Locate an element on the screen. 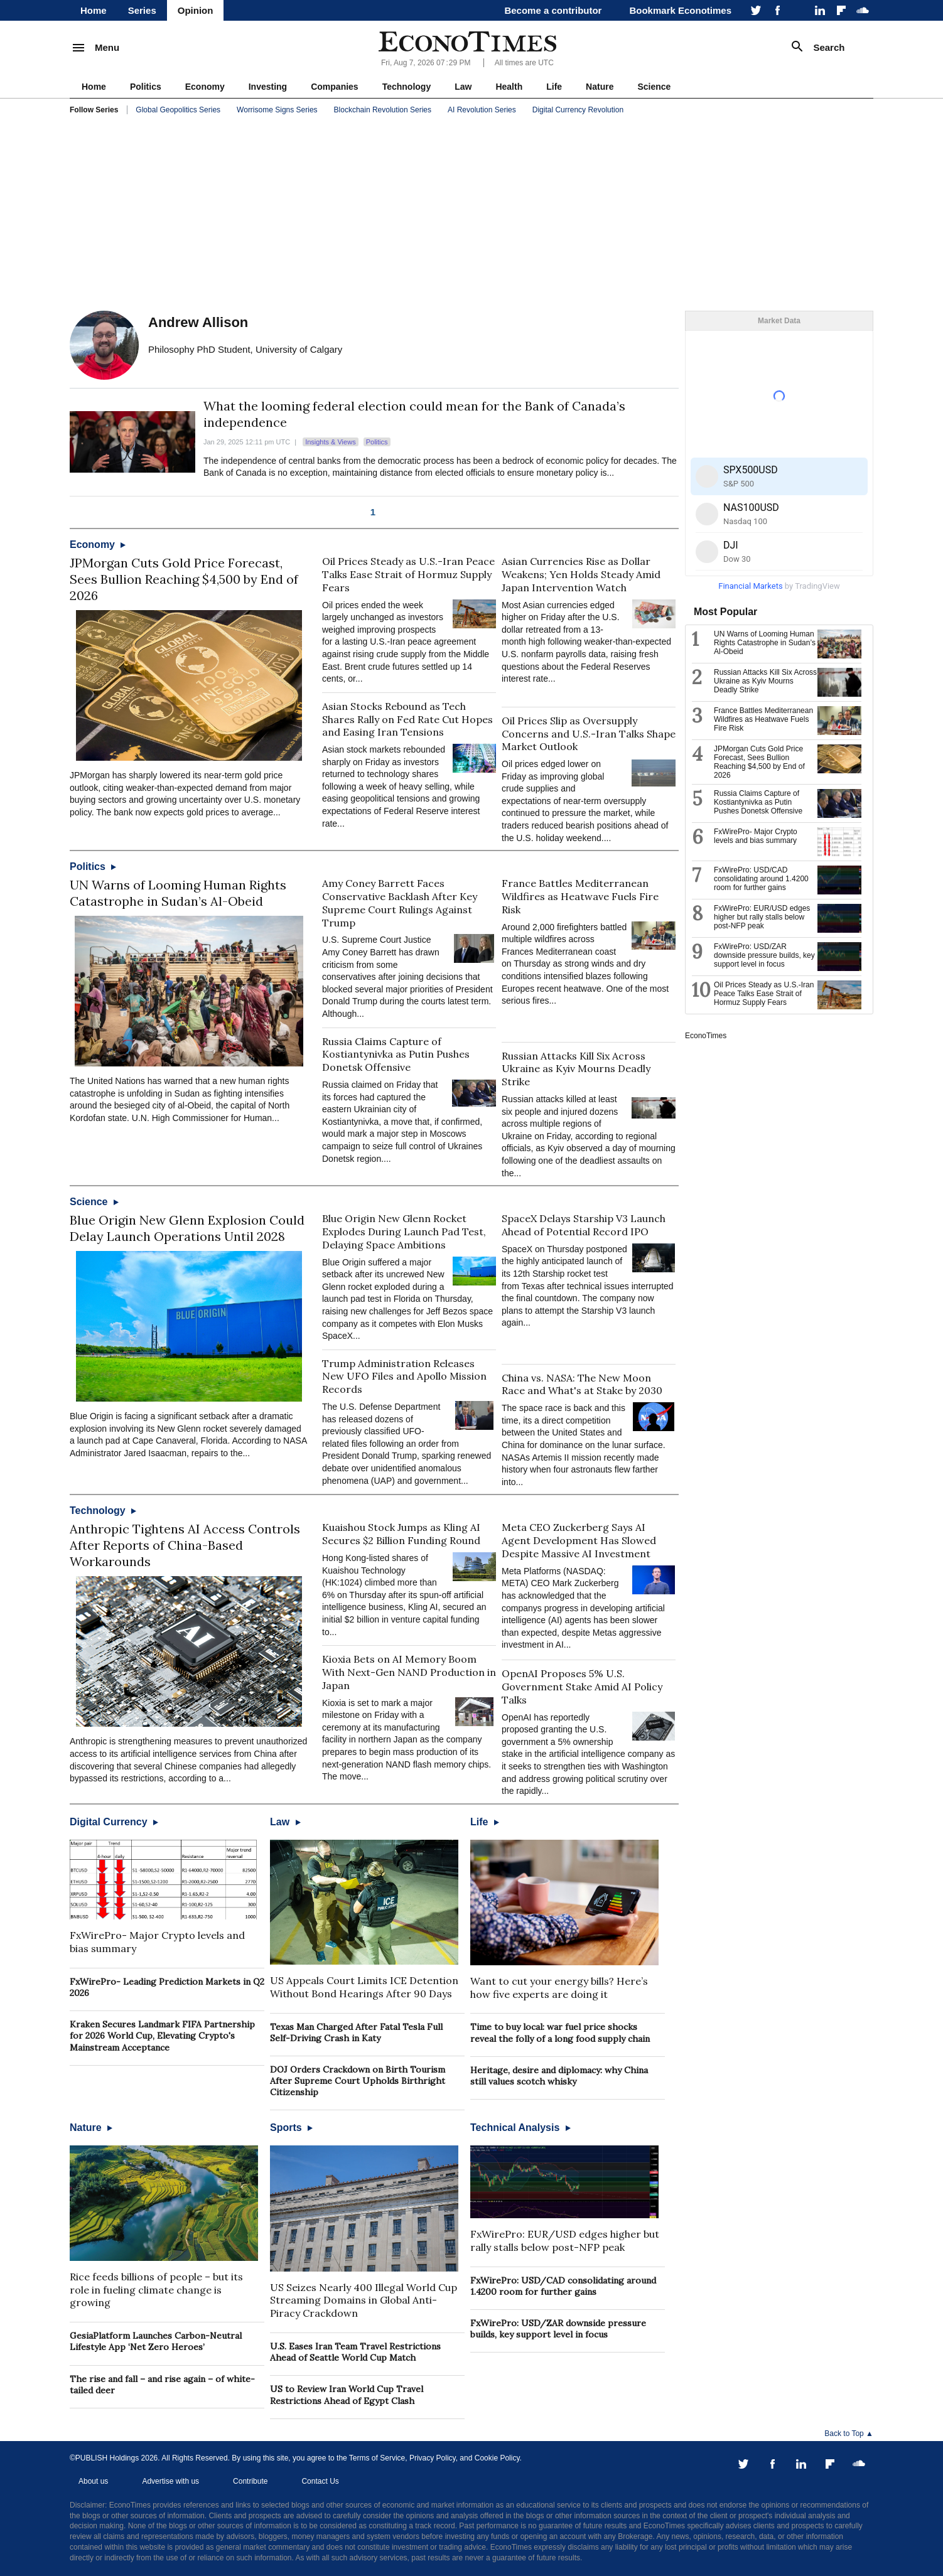 The width and height of the screenshot is (943, 2576). JPMorgan Cuts Gold Price Forecast, Sees Bullion Reaching $4,500 by End of 2026 is located at coordinates (184, 579).